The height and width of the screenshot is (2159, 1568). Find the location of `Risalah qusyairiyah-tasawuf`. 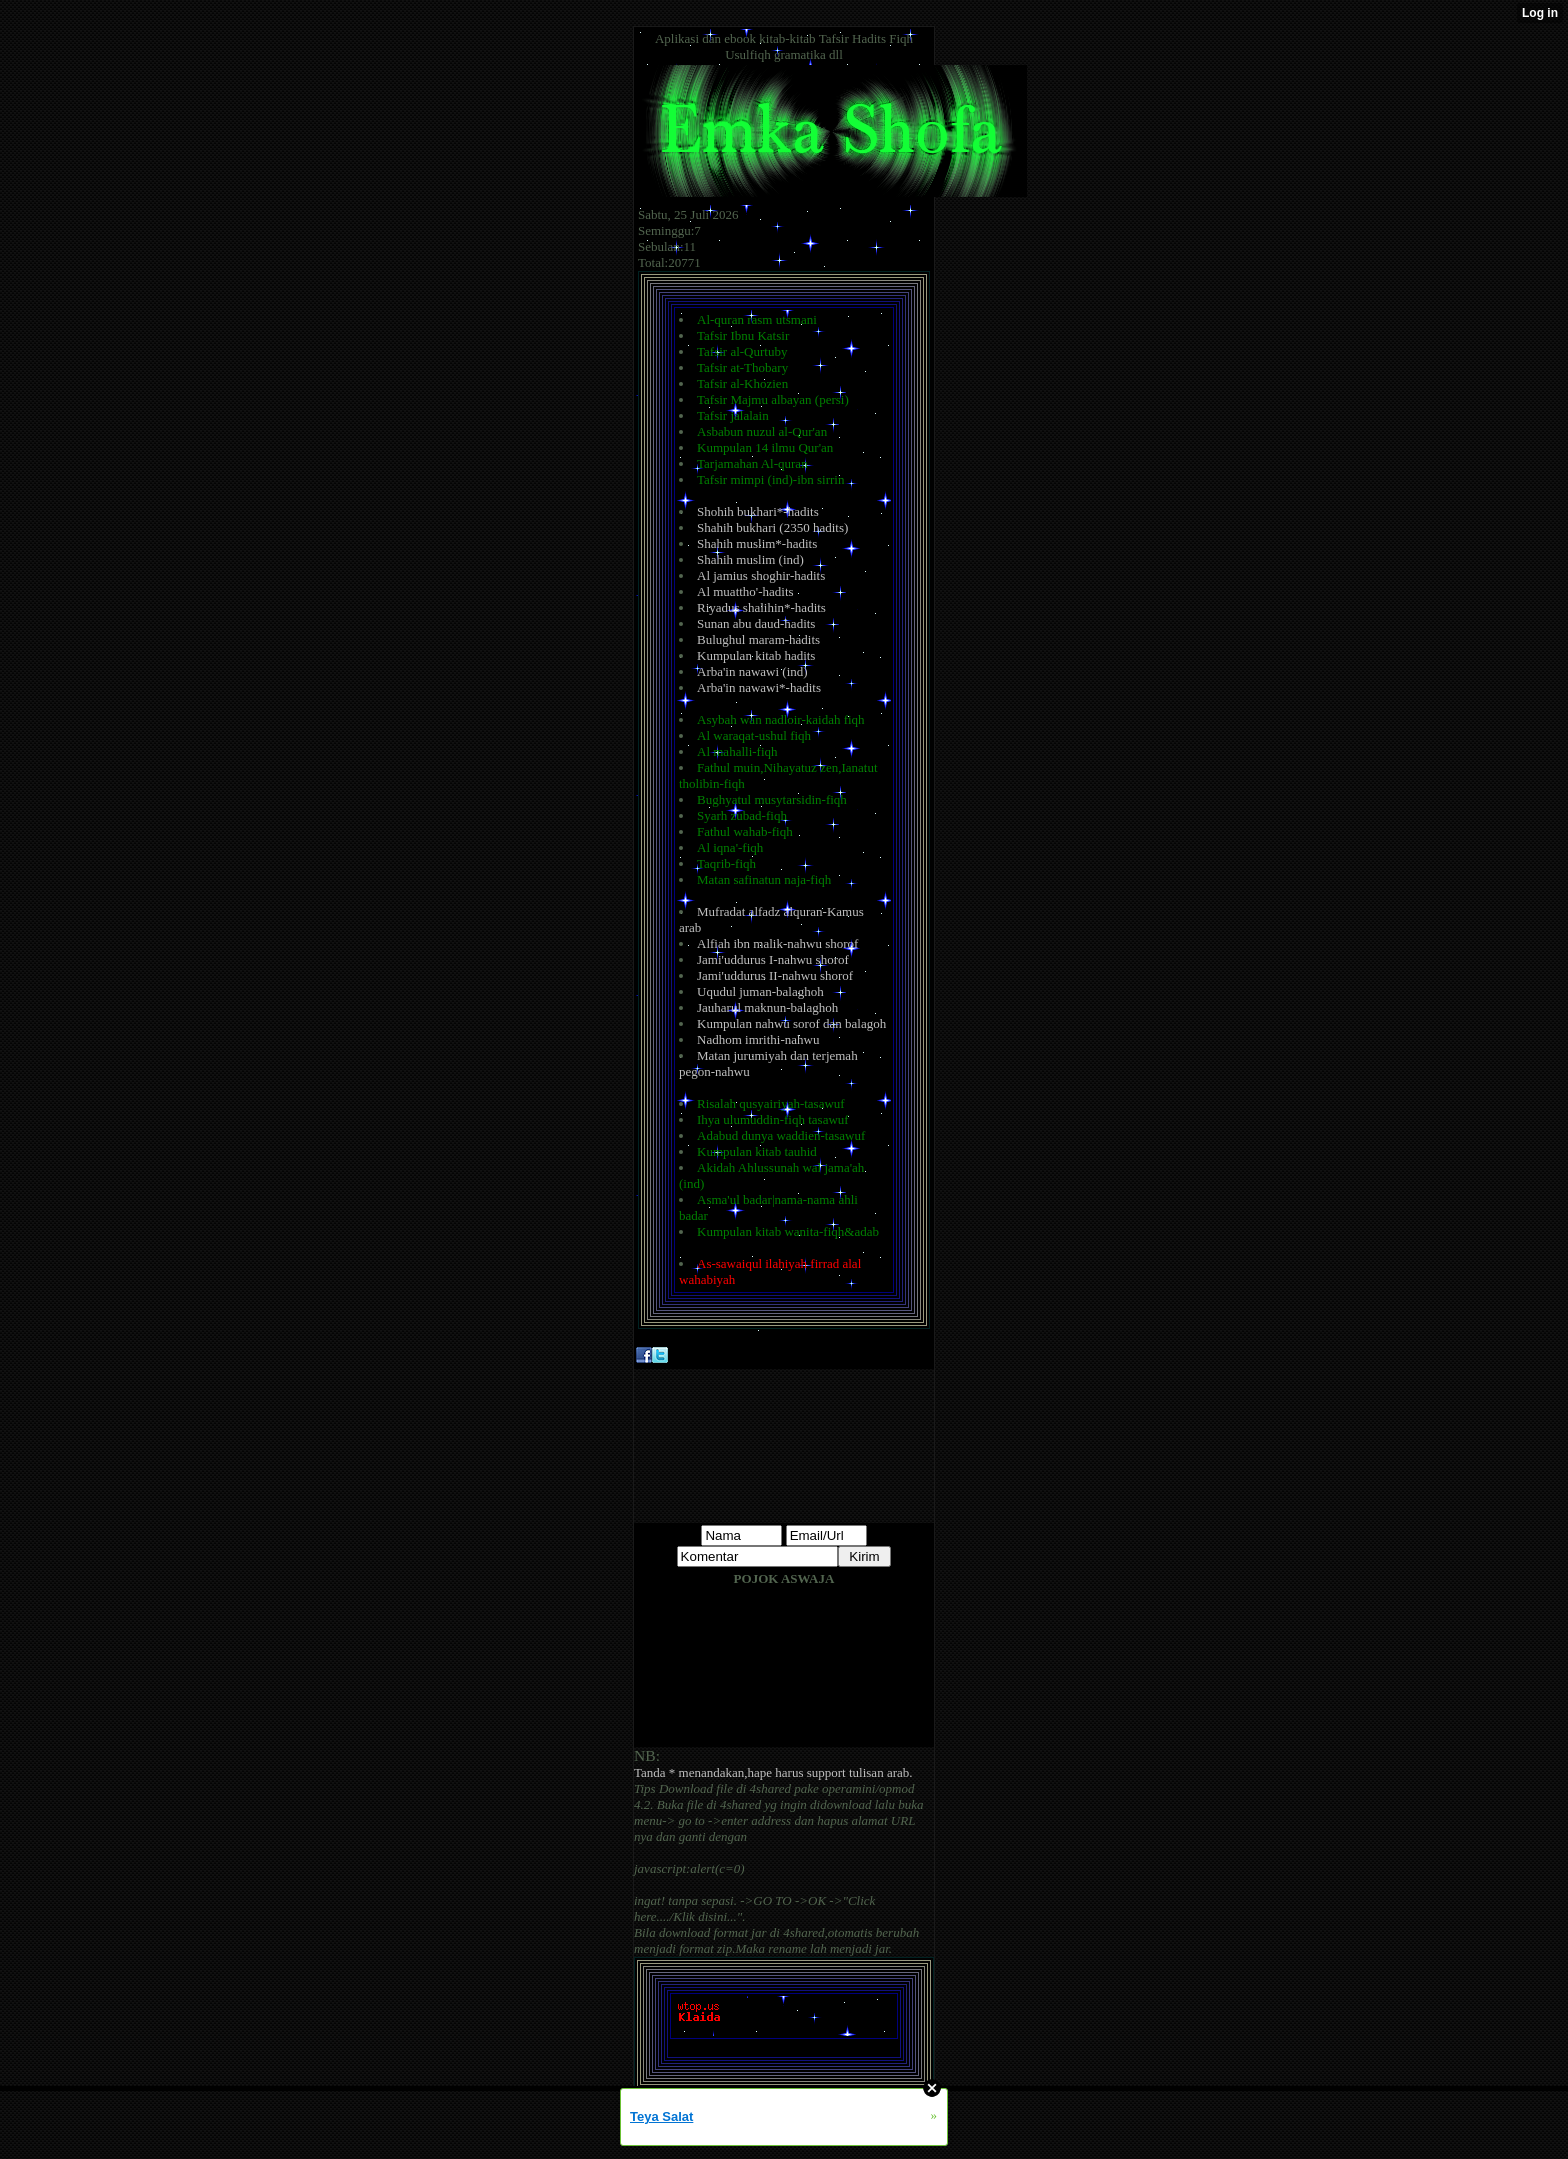

Risalah qusyairiyah-tasawuf is located at coordinates (771, 1103).